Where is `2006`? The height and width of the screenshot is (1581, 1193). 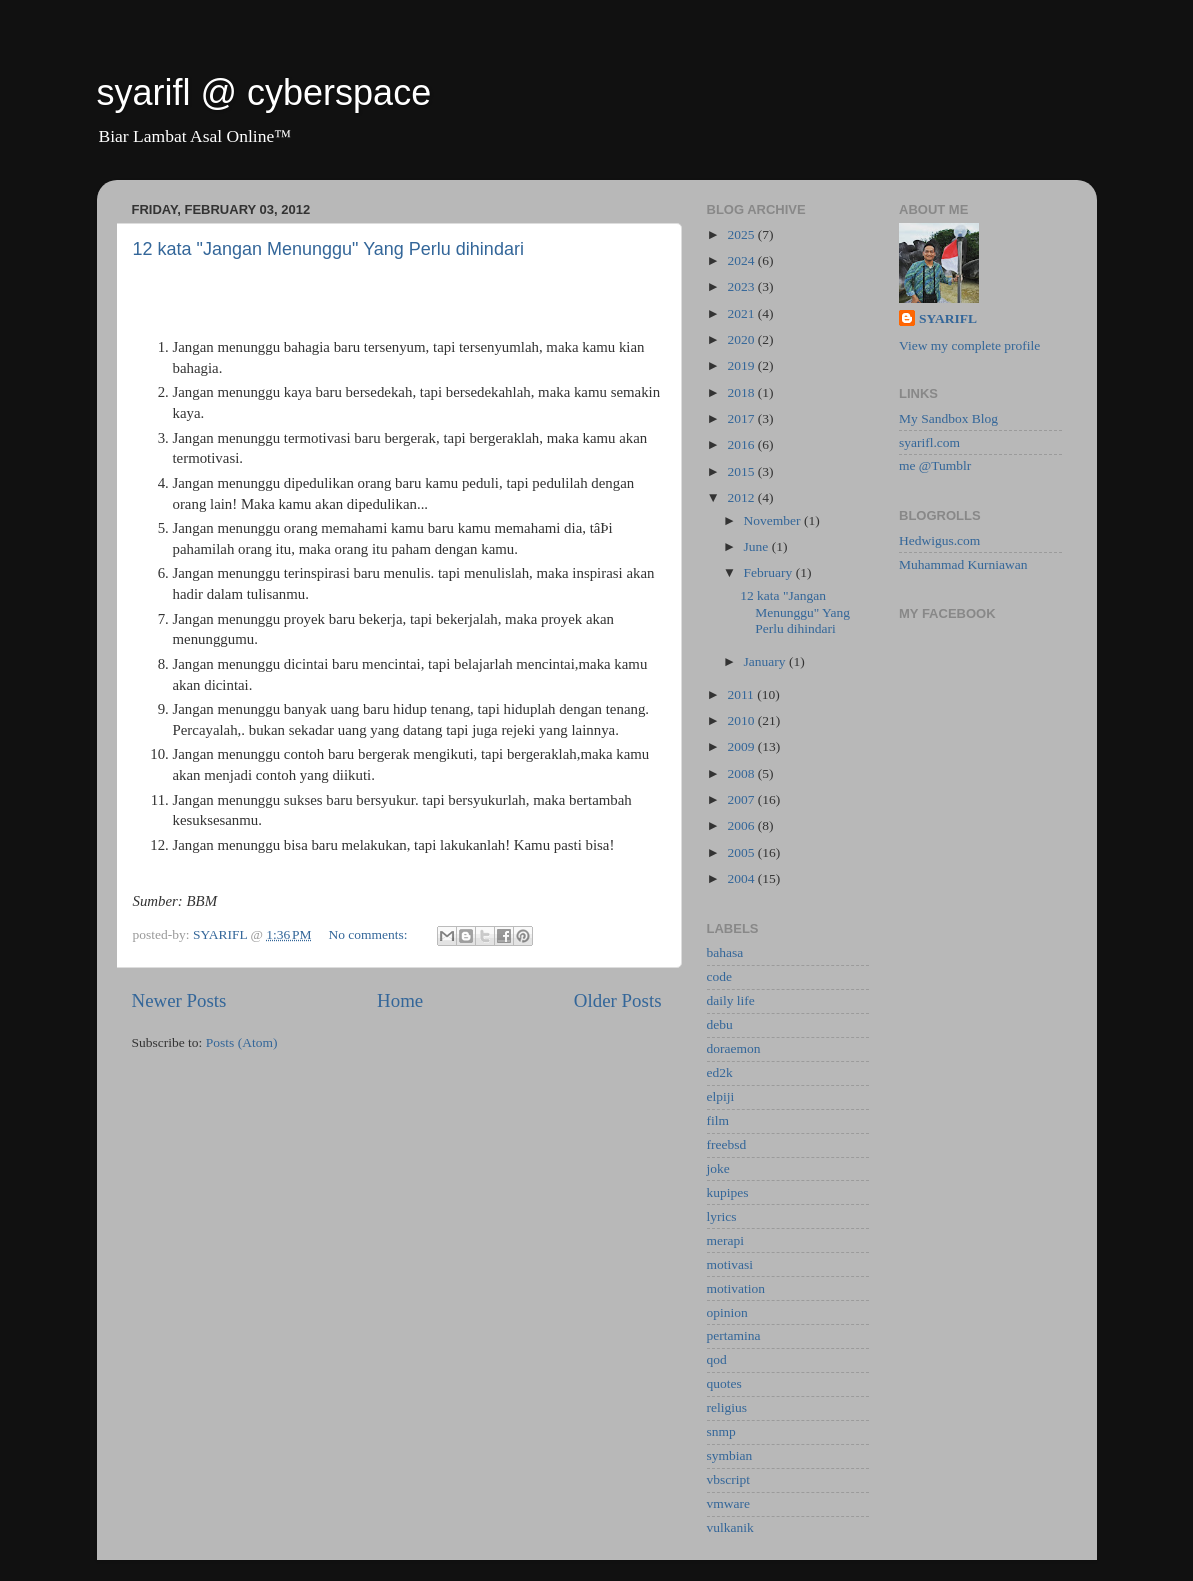 2006 is located at coordinates (742, 825).